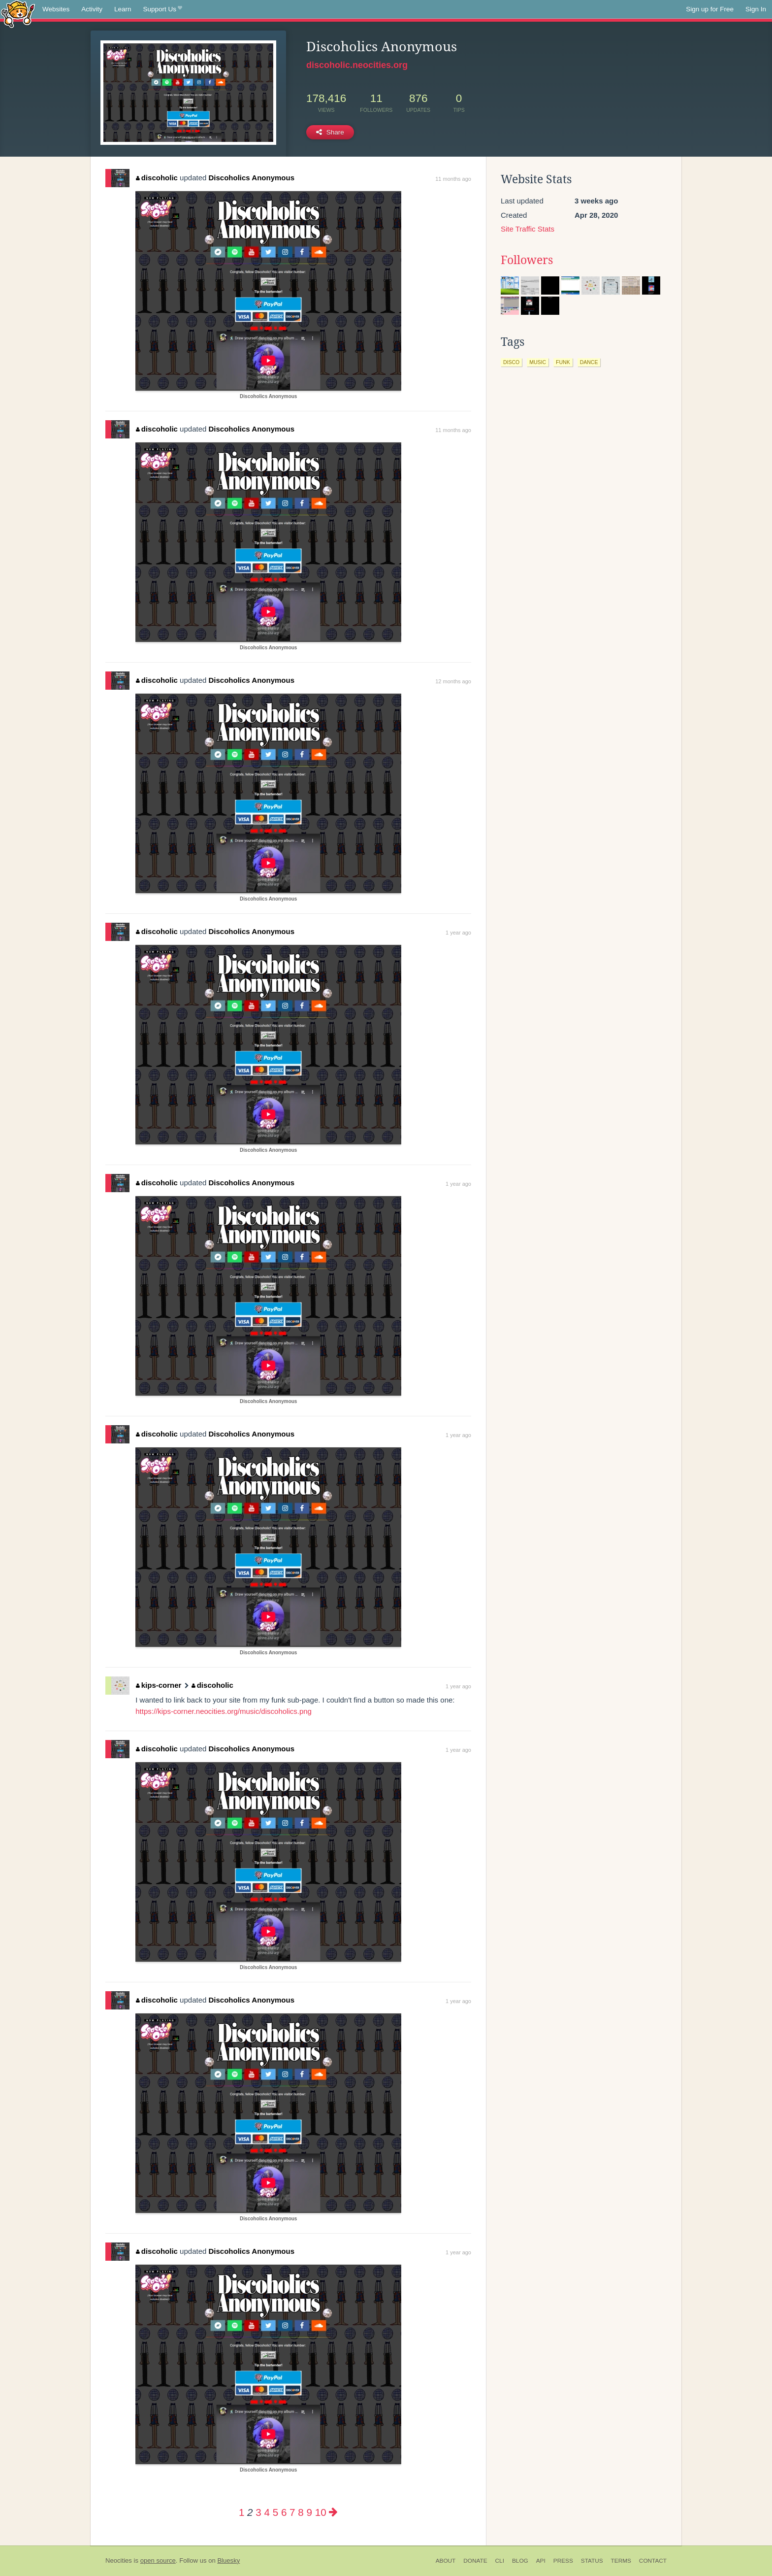  I want to click on music, so click(537, 362).